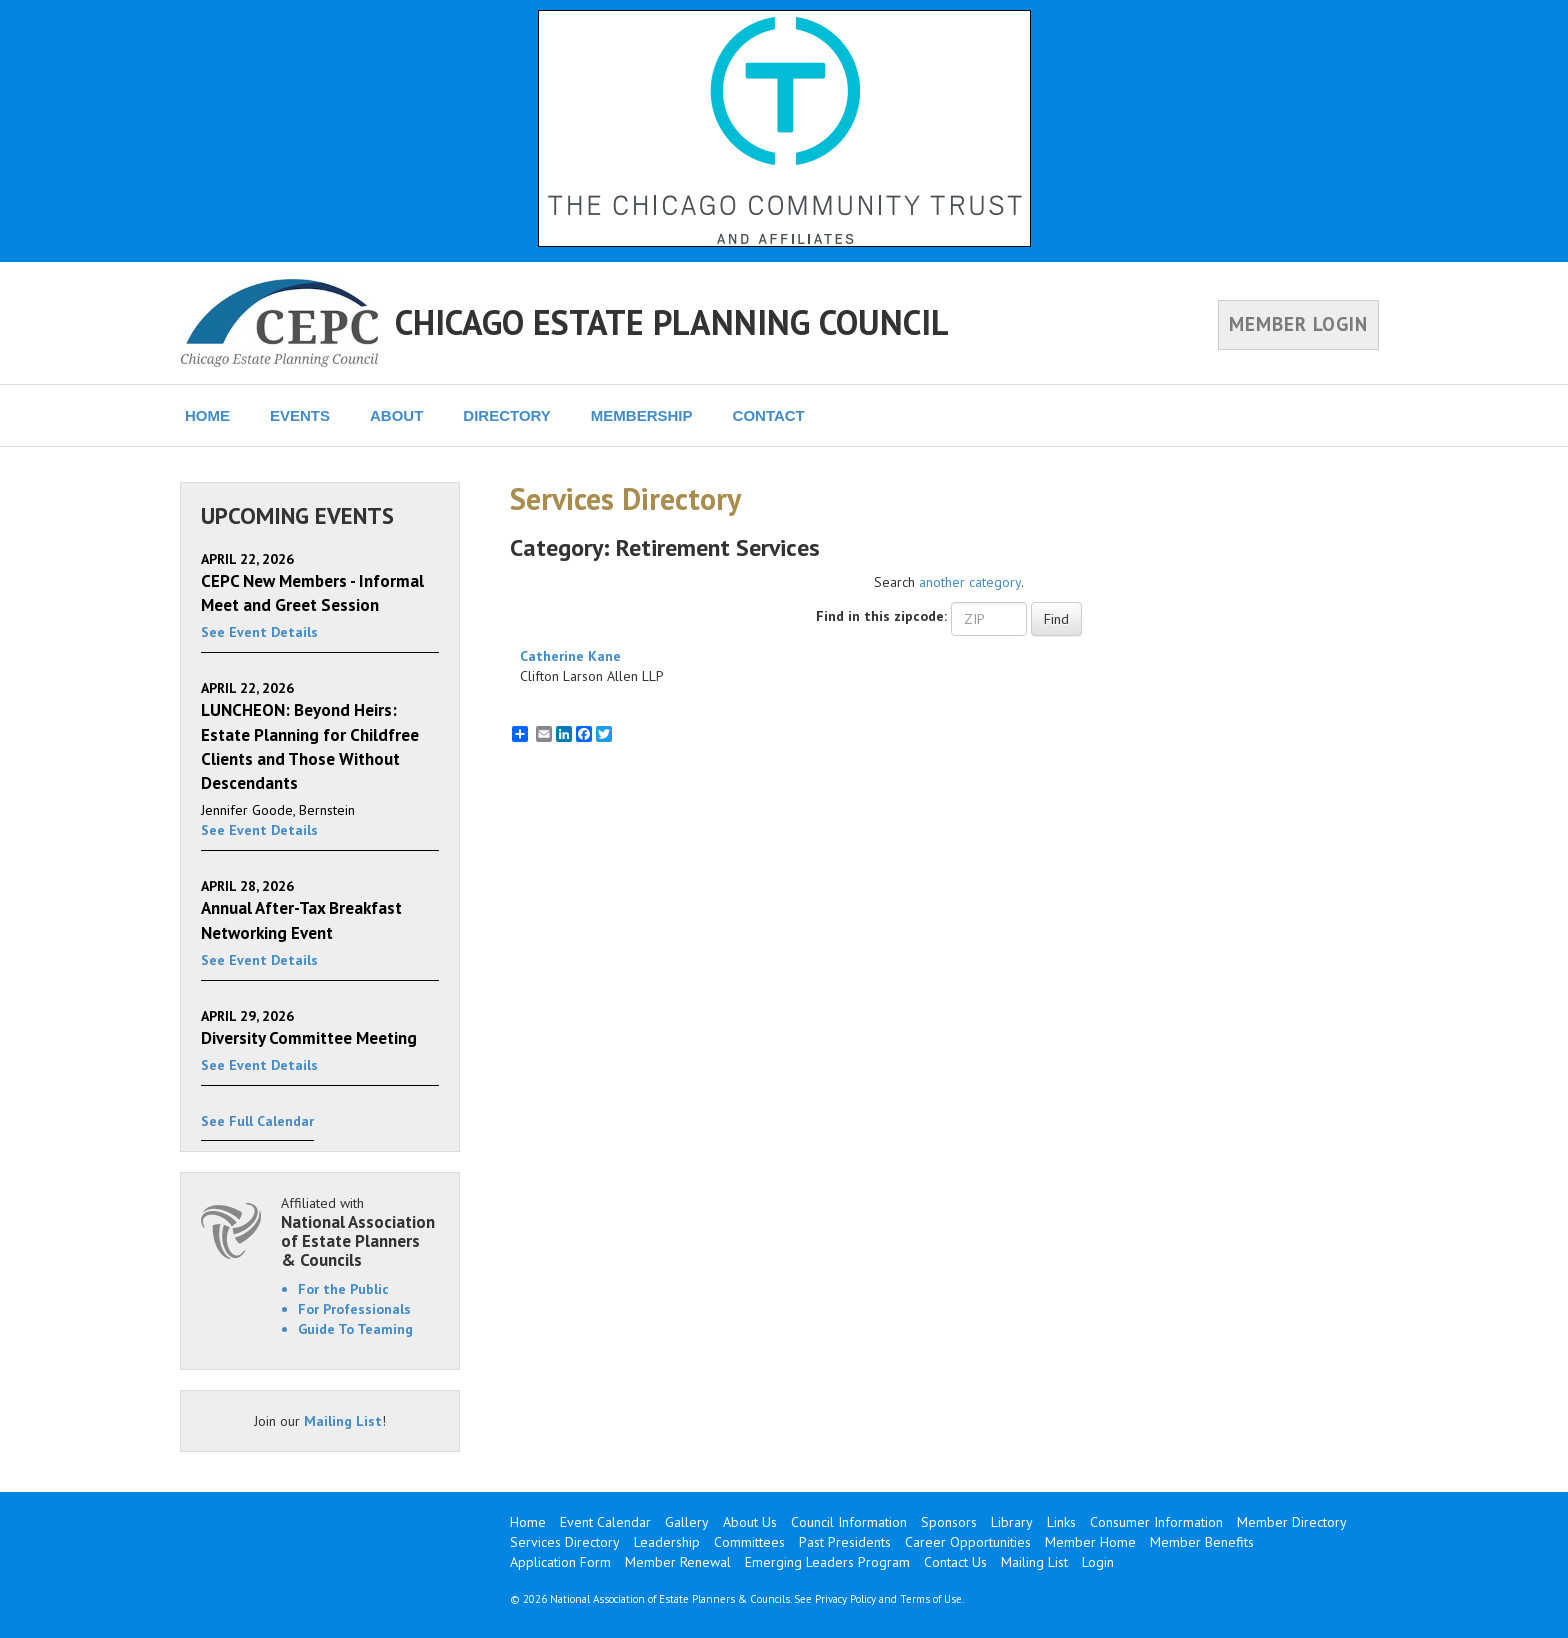  I want to click on For Professionals, so click(354, 1309).